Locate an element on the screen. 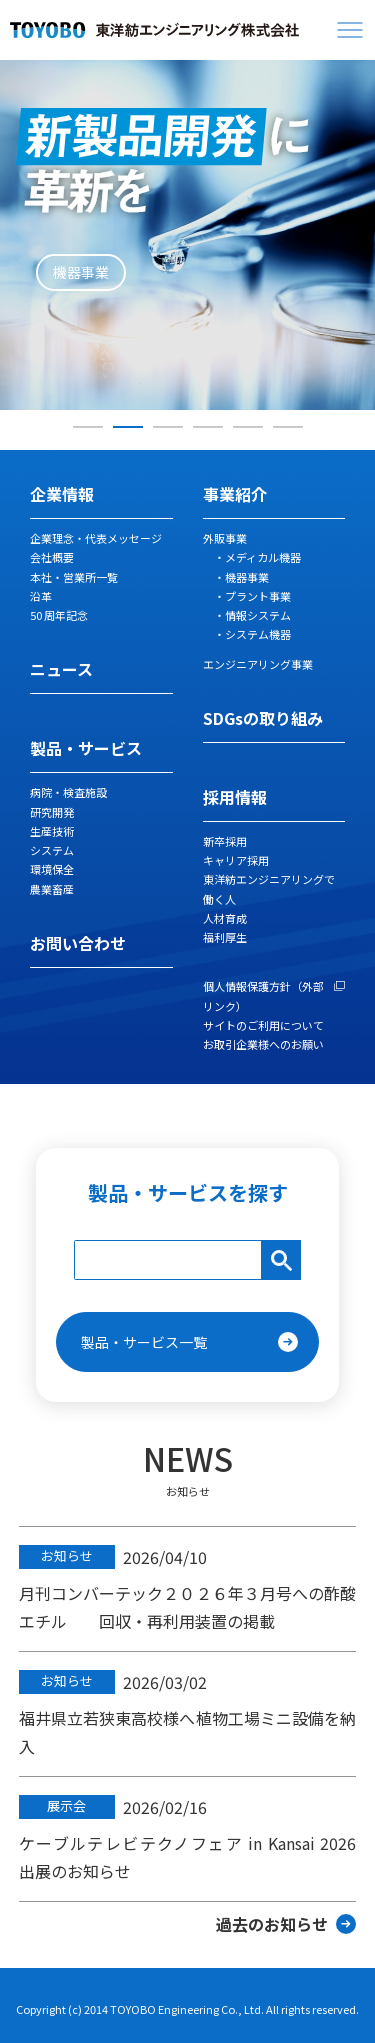  5 [tab] is located at coordinates (248, 427).